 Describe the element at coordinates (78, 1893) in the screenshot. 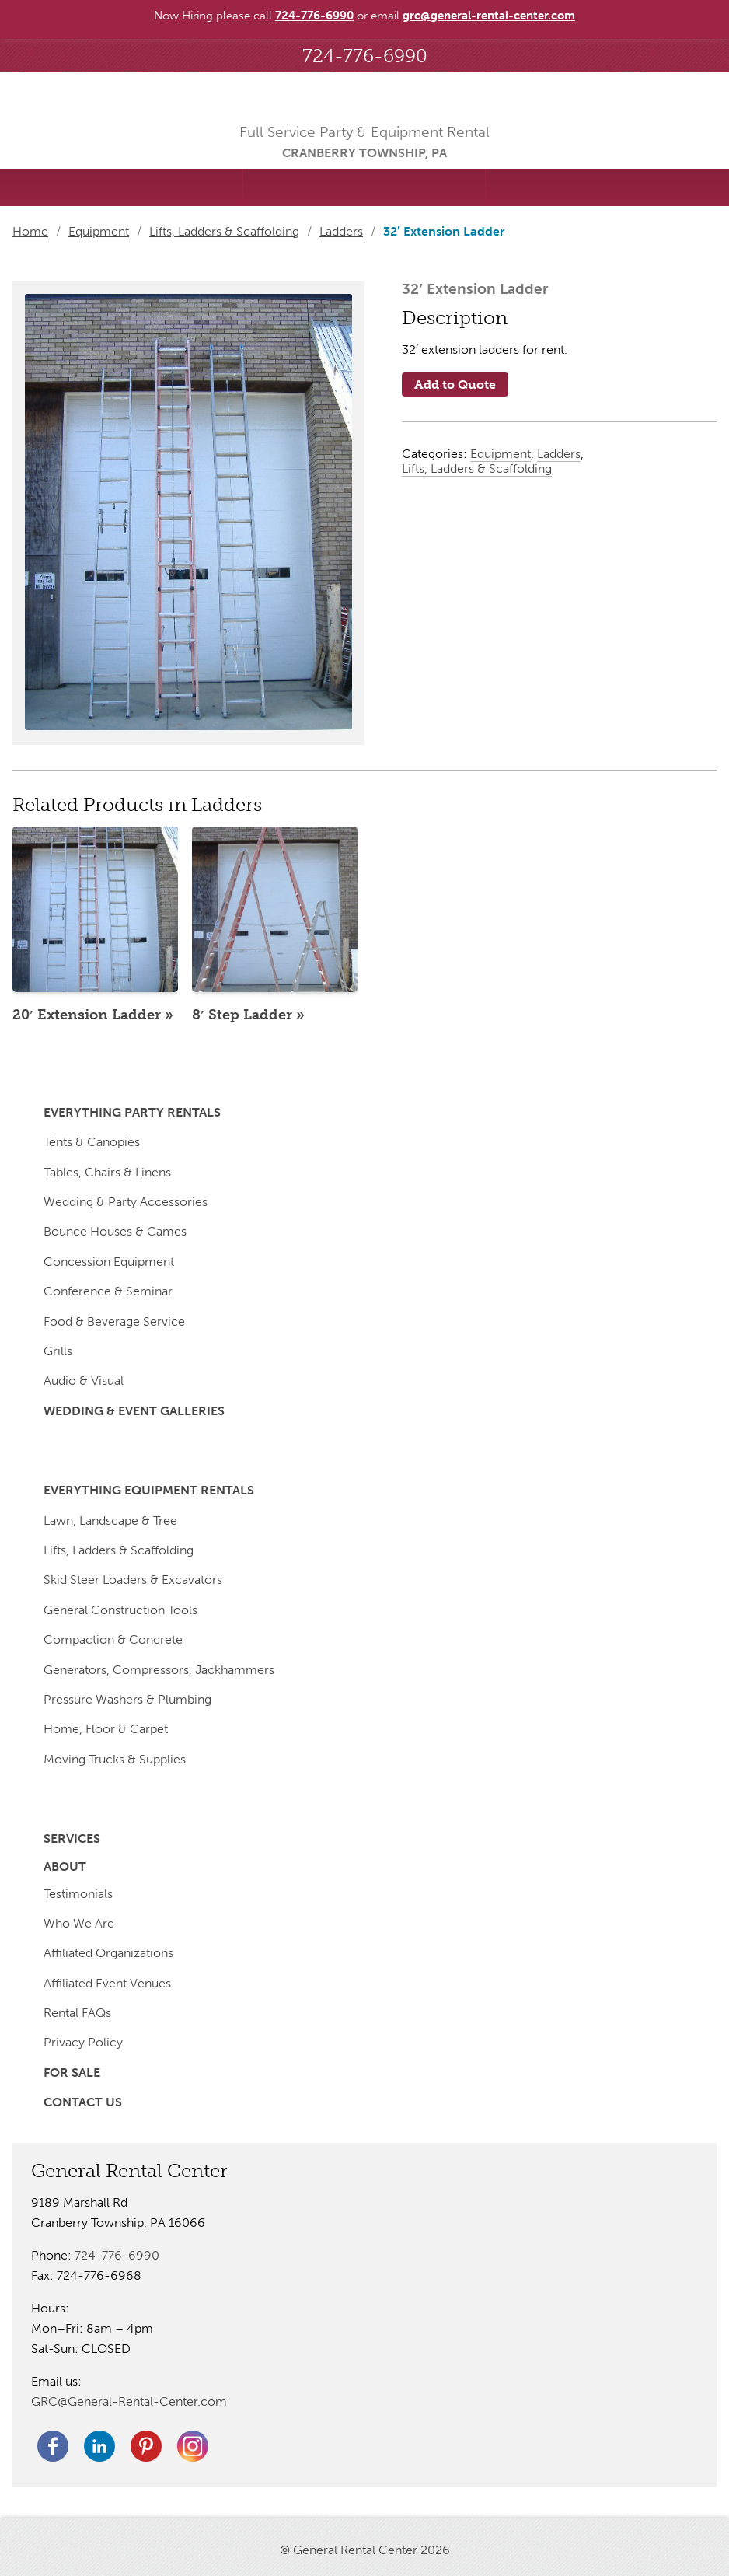

I see `Testimonials` at that location.